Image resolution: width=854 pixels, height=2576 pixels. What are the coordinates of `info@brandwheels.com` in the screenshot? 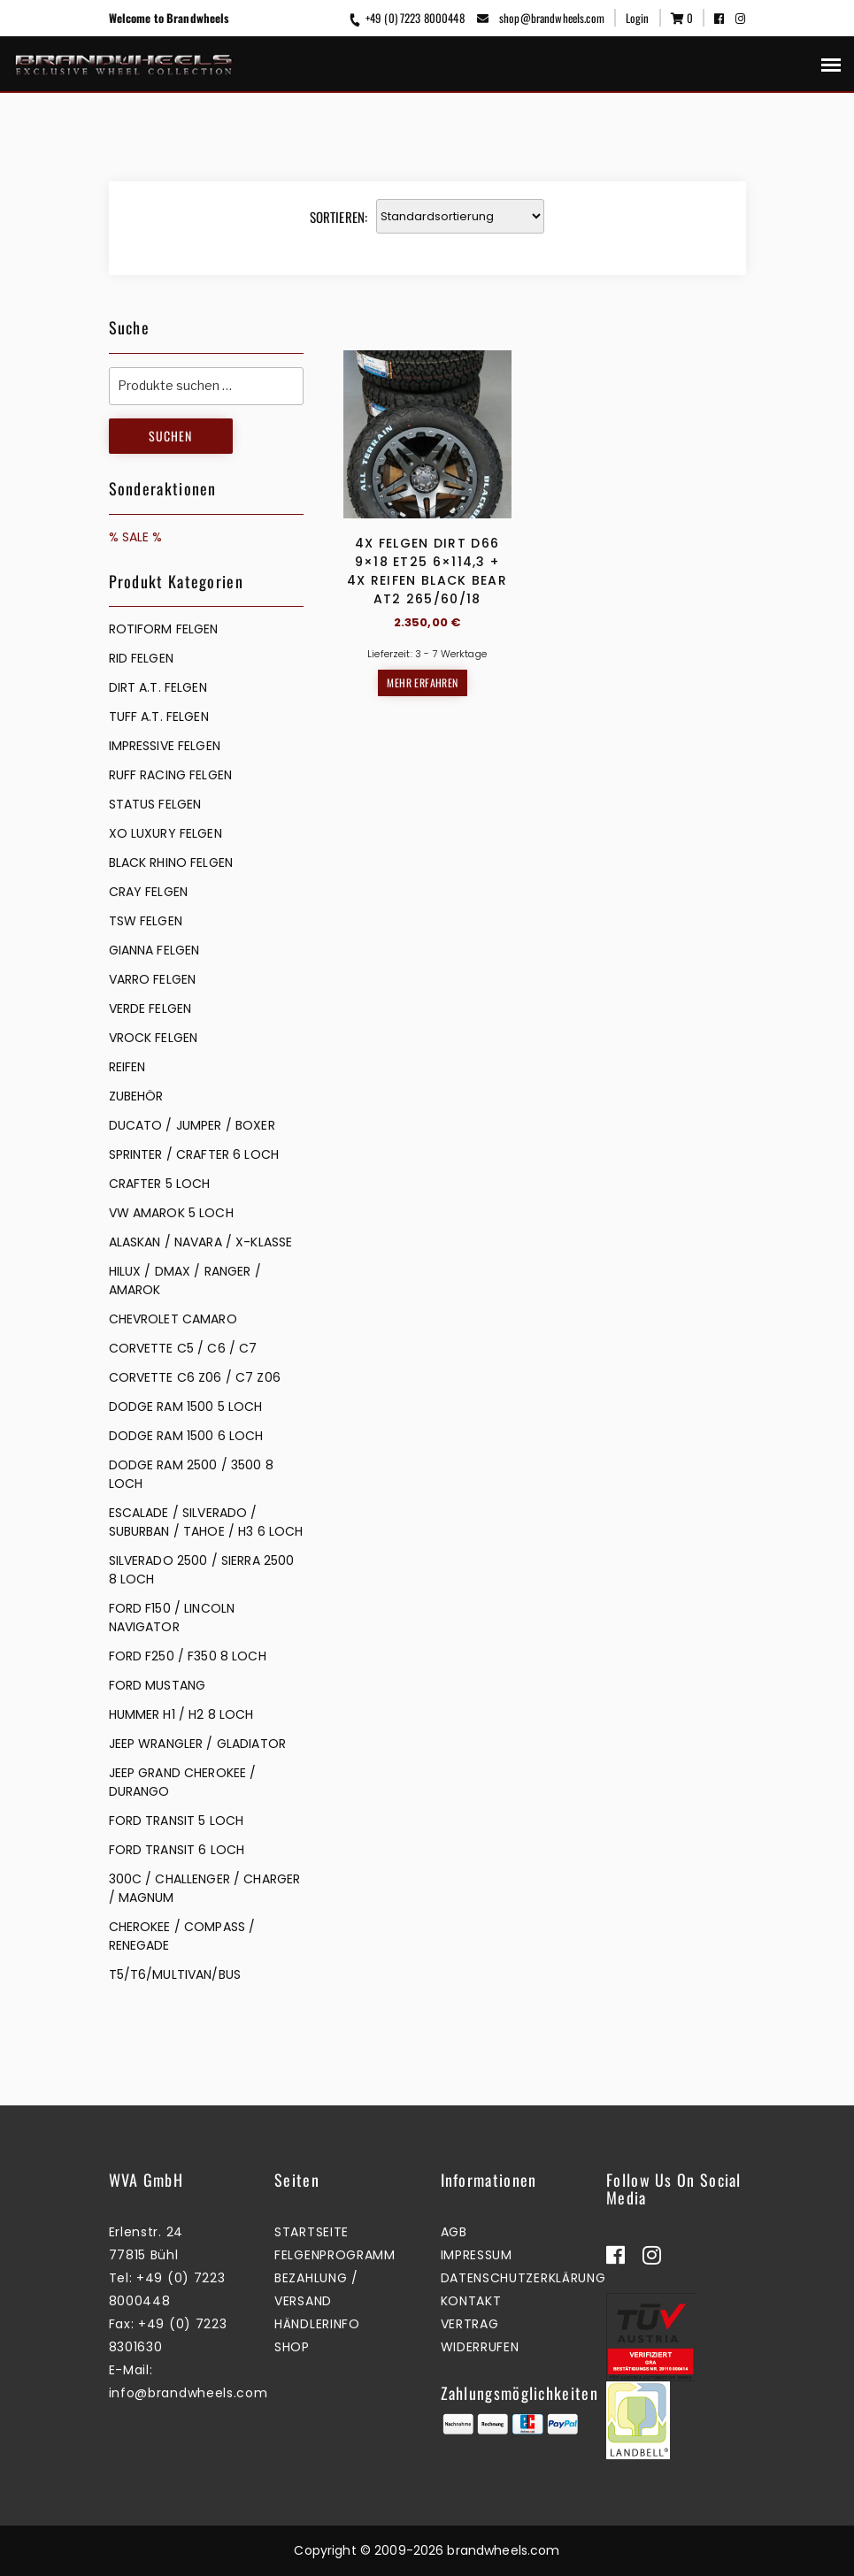 It's located at (188, 2393).